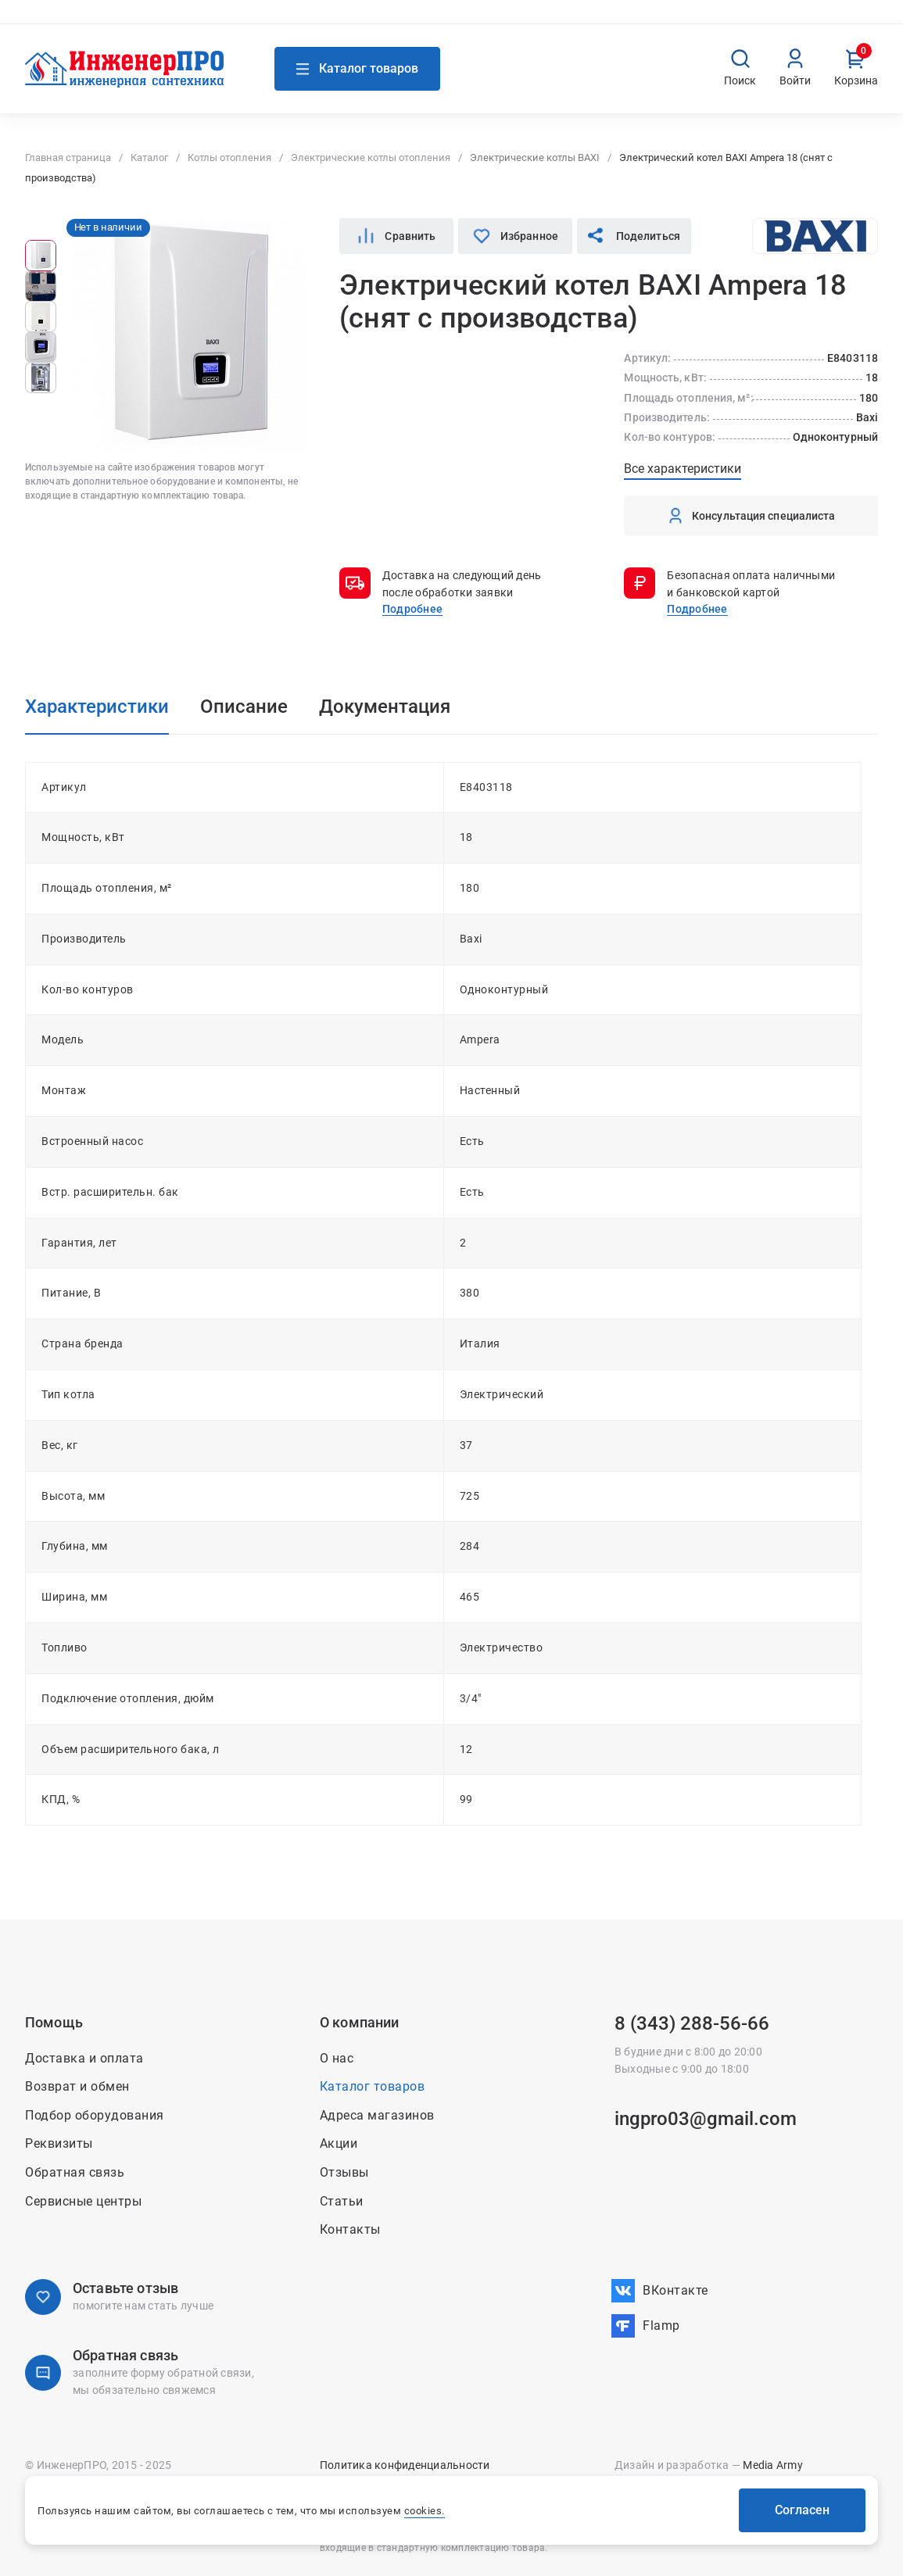  What do you see at coordinates (68, 157) in the screenshot?
I see `Главная страница` at bounding box center [68, 157].